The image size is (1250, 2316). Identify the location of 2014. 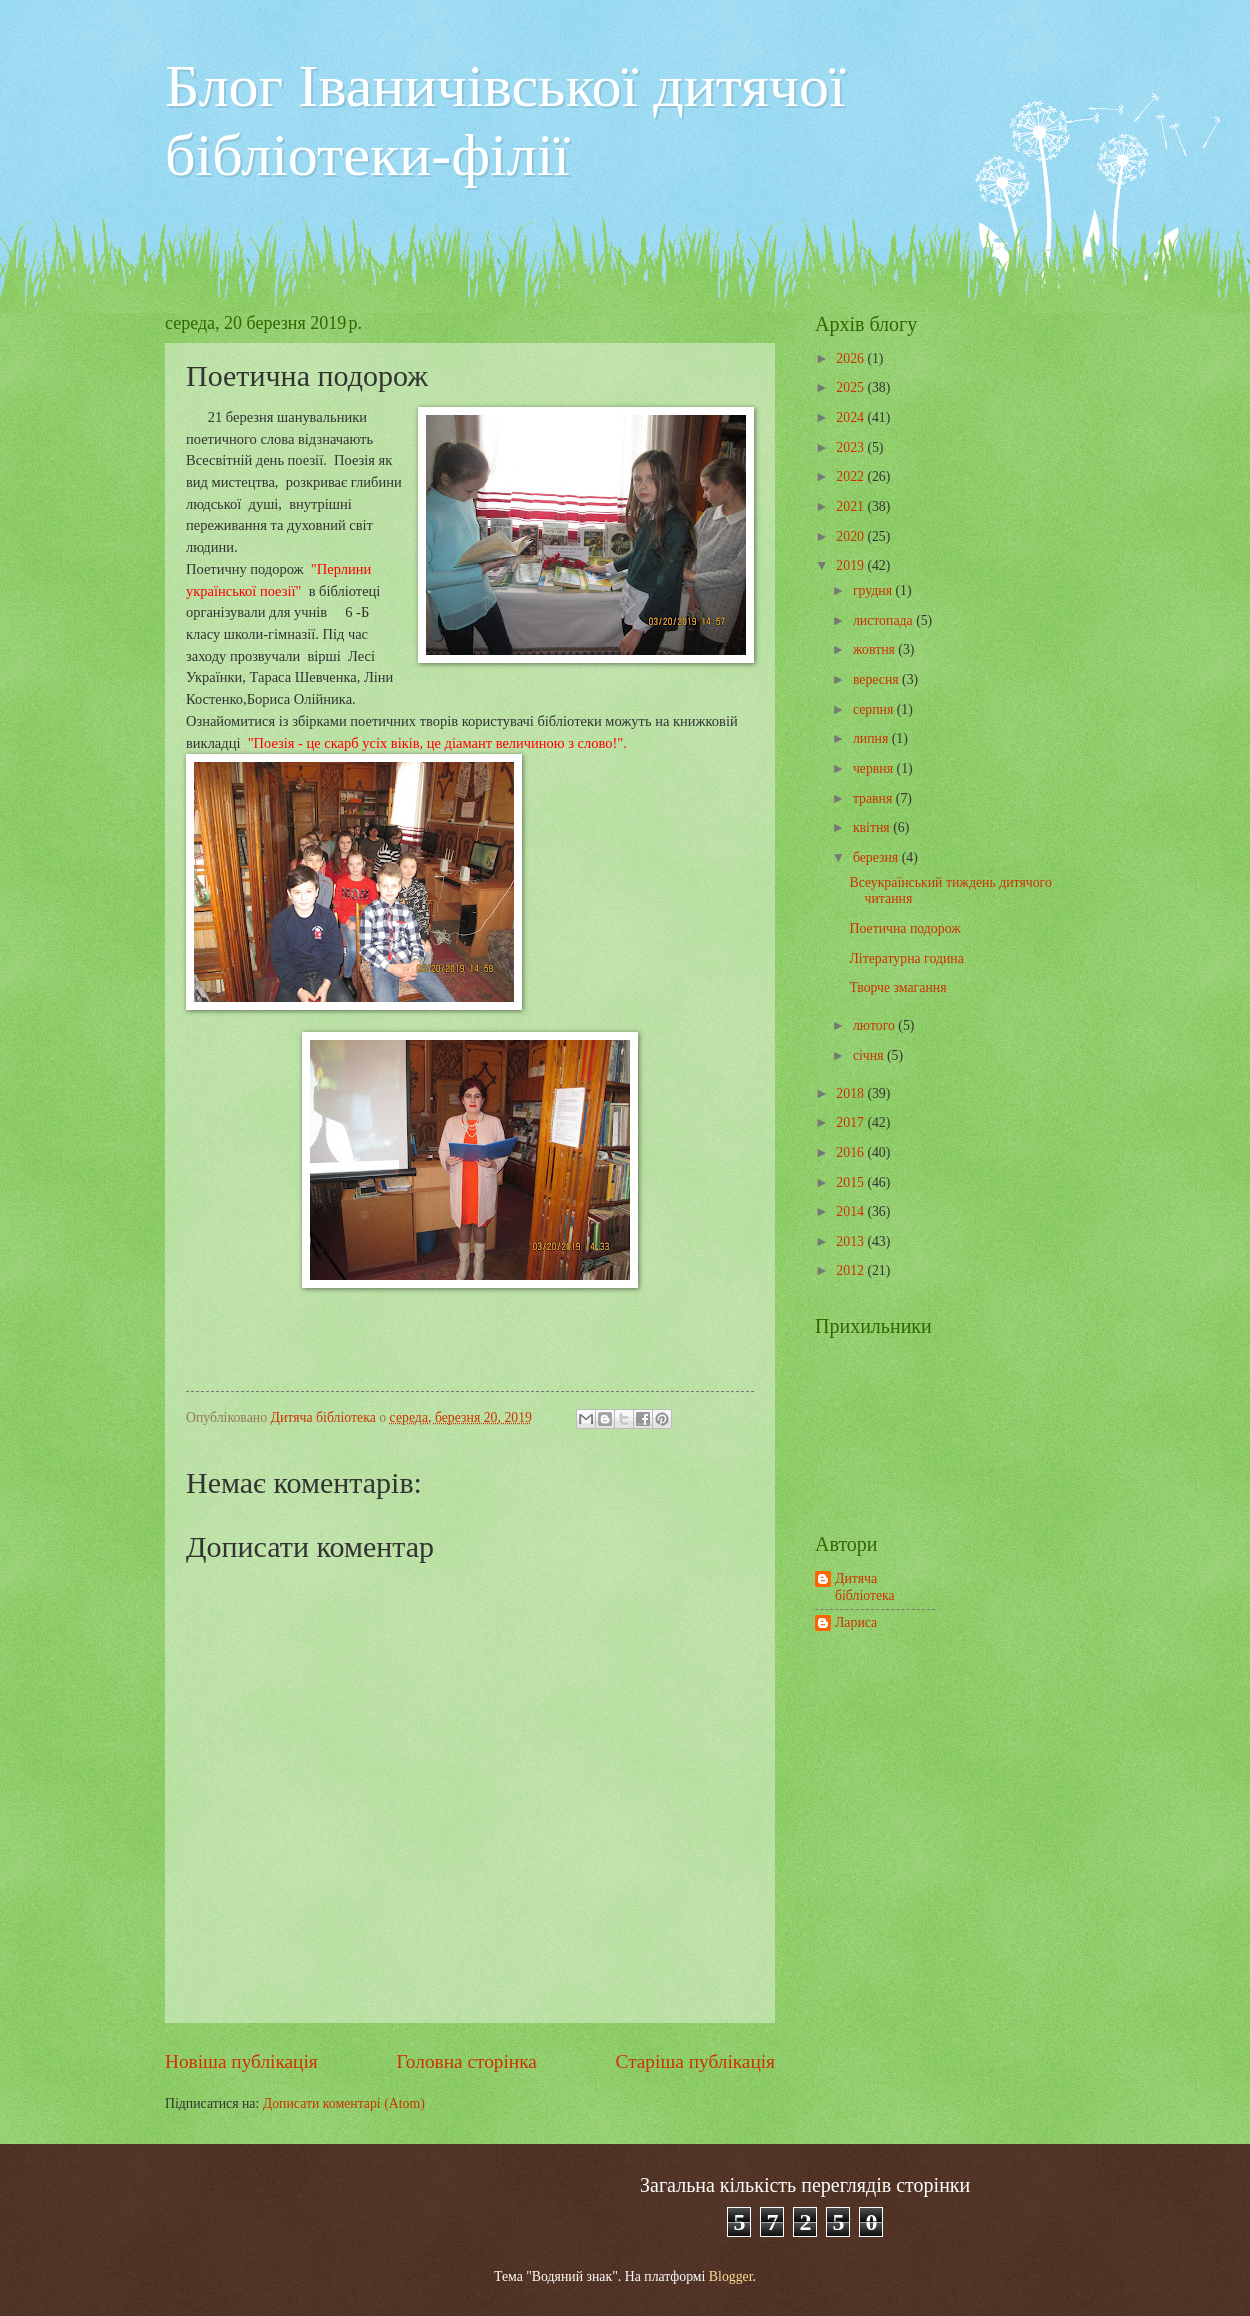
(851, 1211).